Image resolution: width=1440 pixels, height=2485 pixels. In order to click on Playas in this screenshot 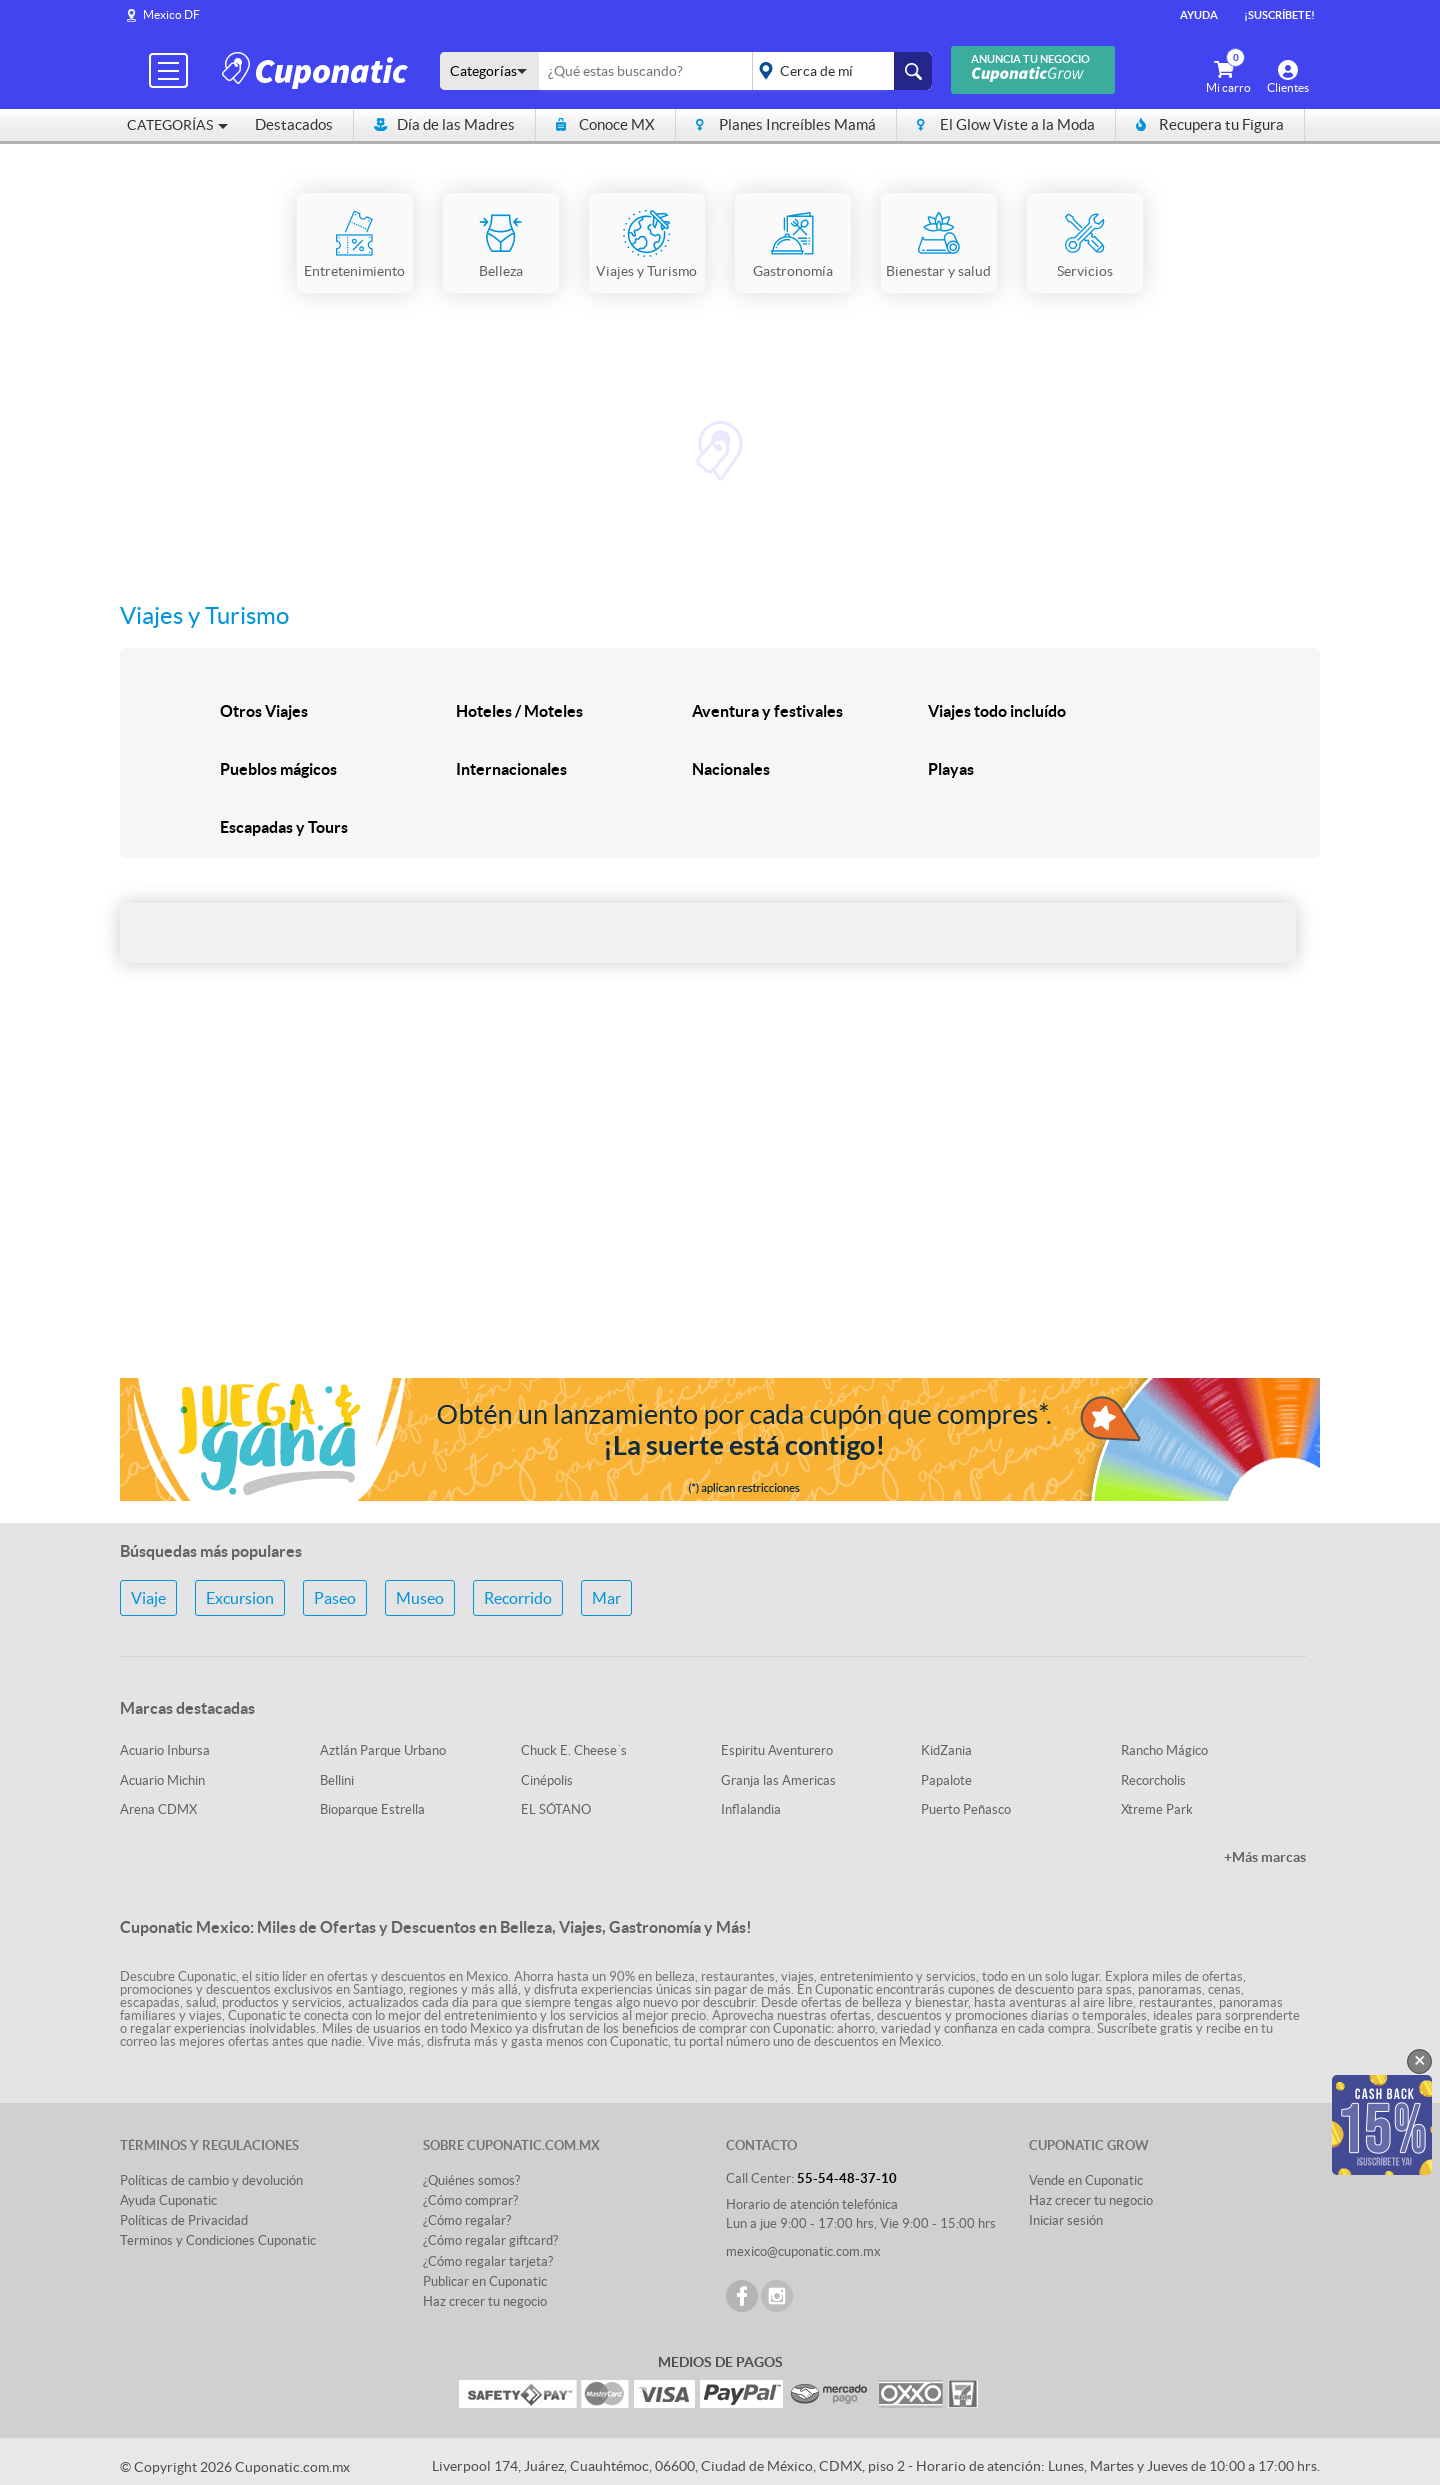, I will do `click(951, 769)`.